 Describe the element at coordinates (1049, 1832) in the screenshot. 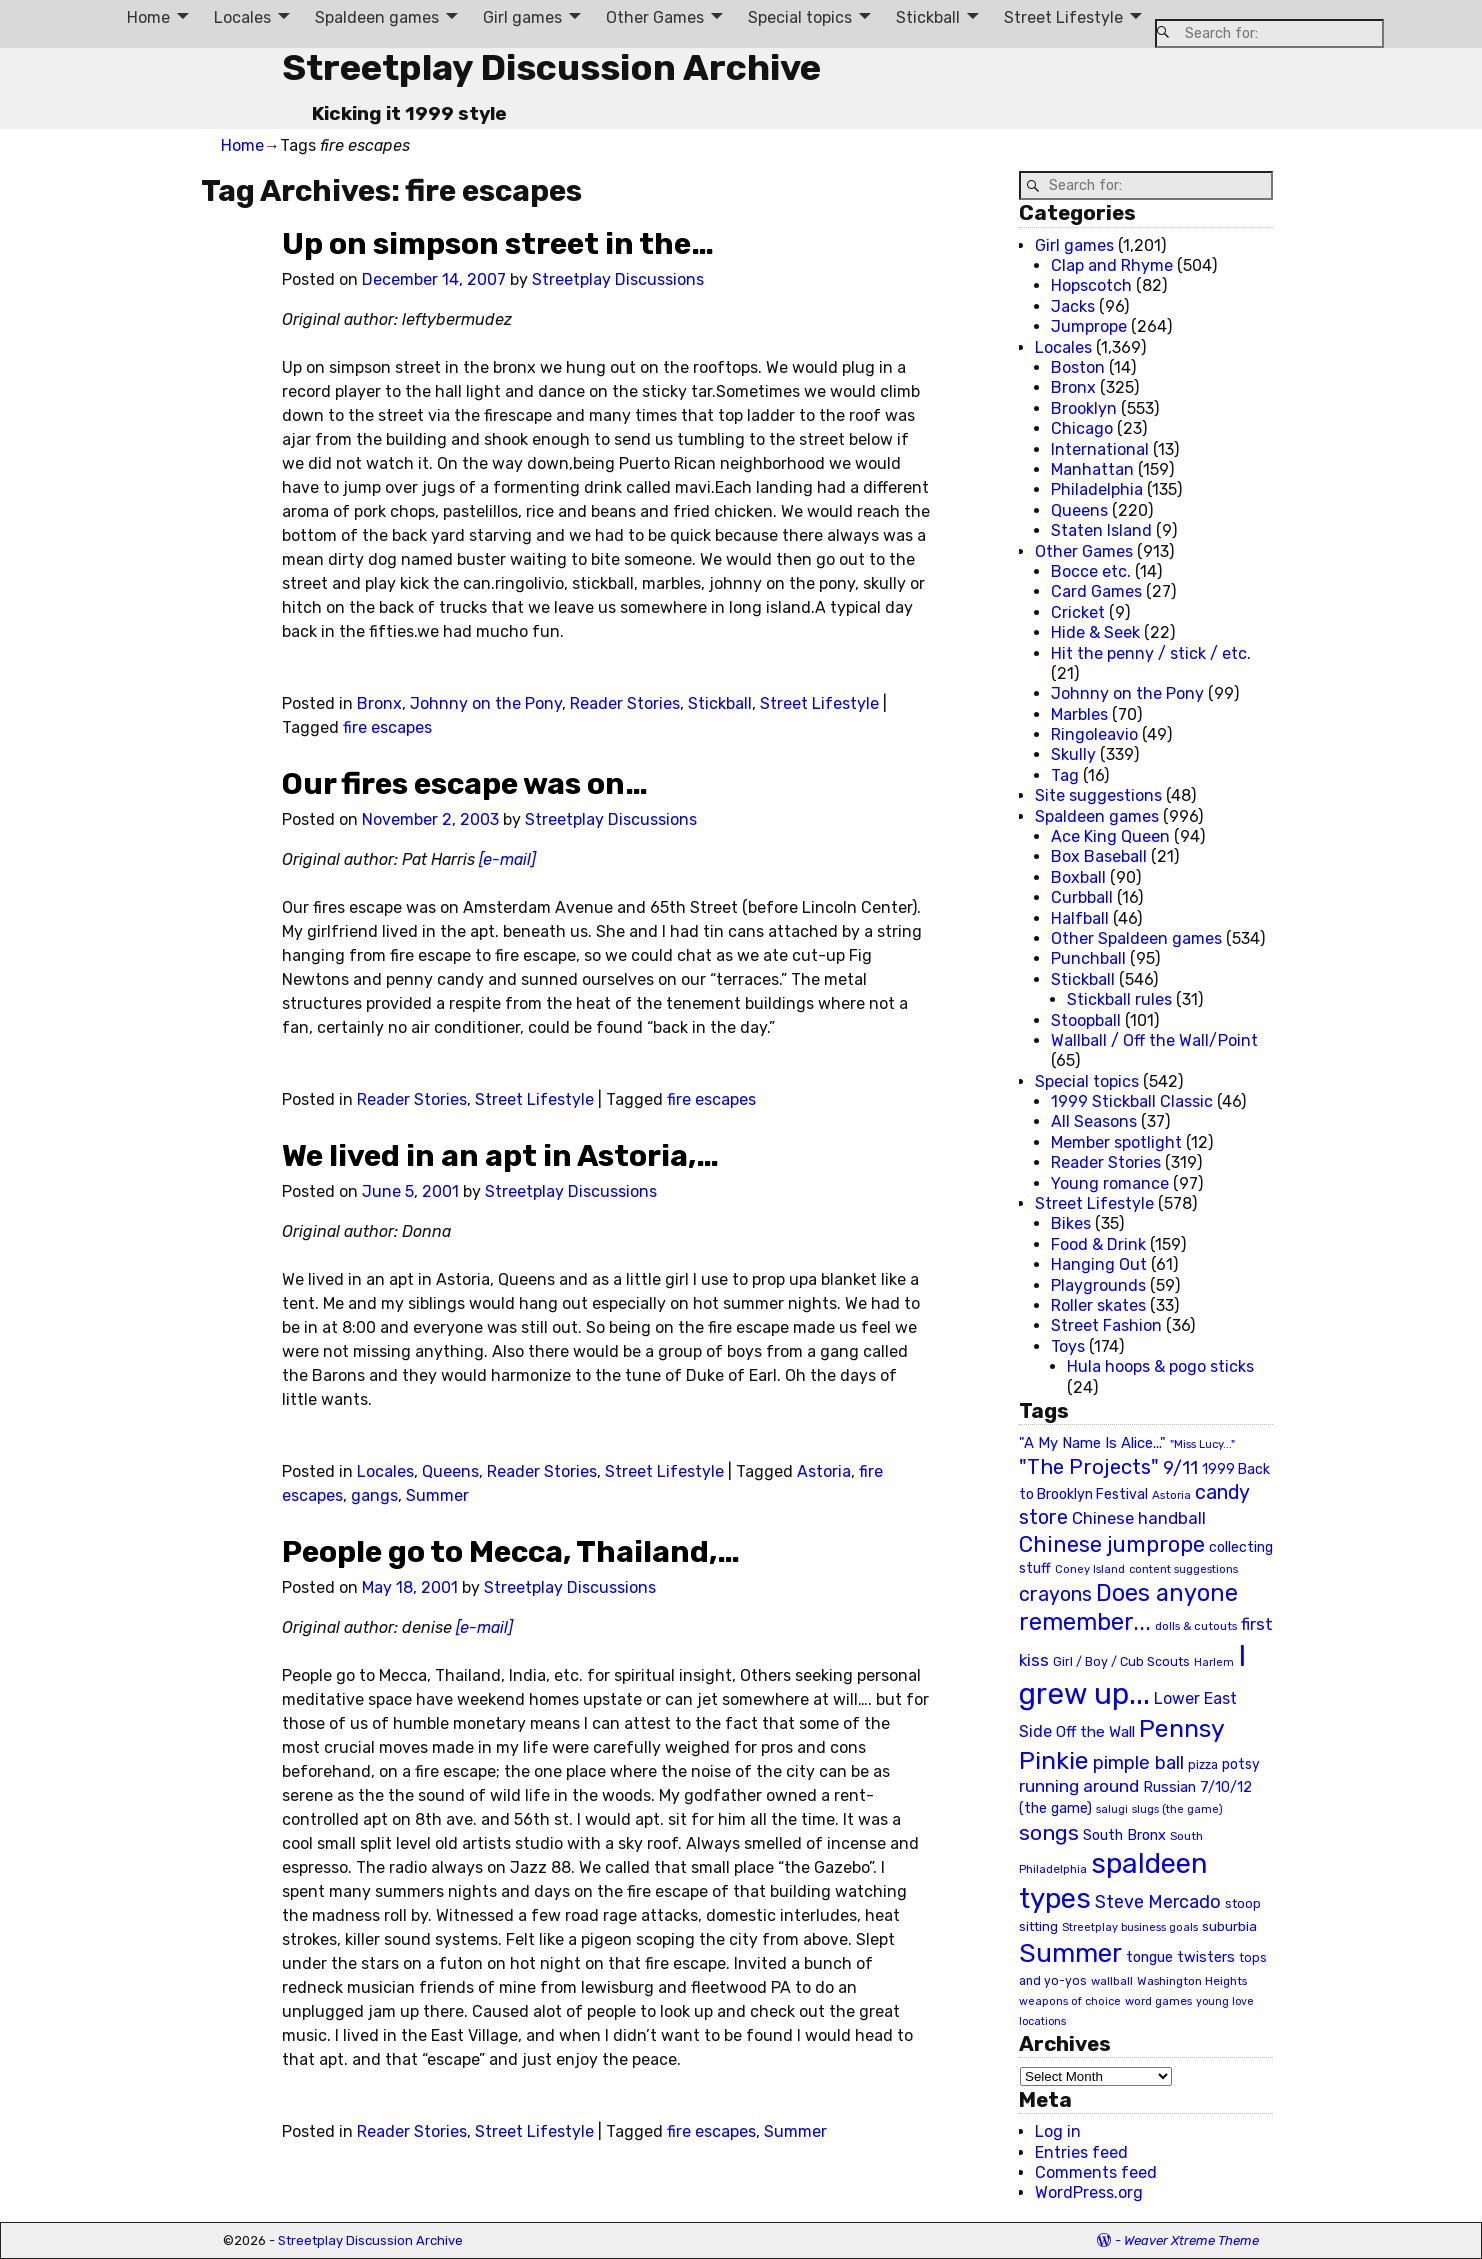

I see `songs [songs (92 items)]` at that location.